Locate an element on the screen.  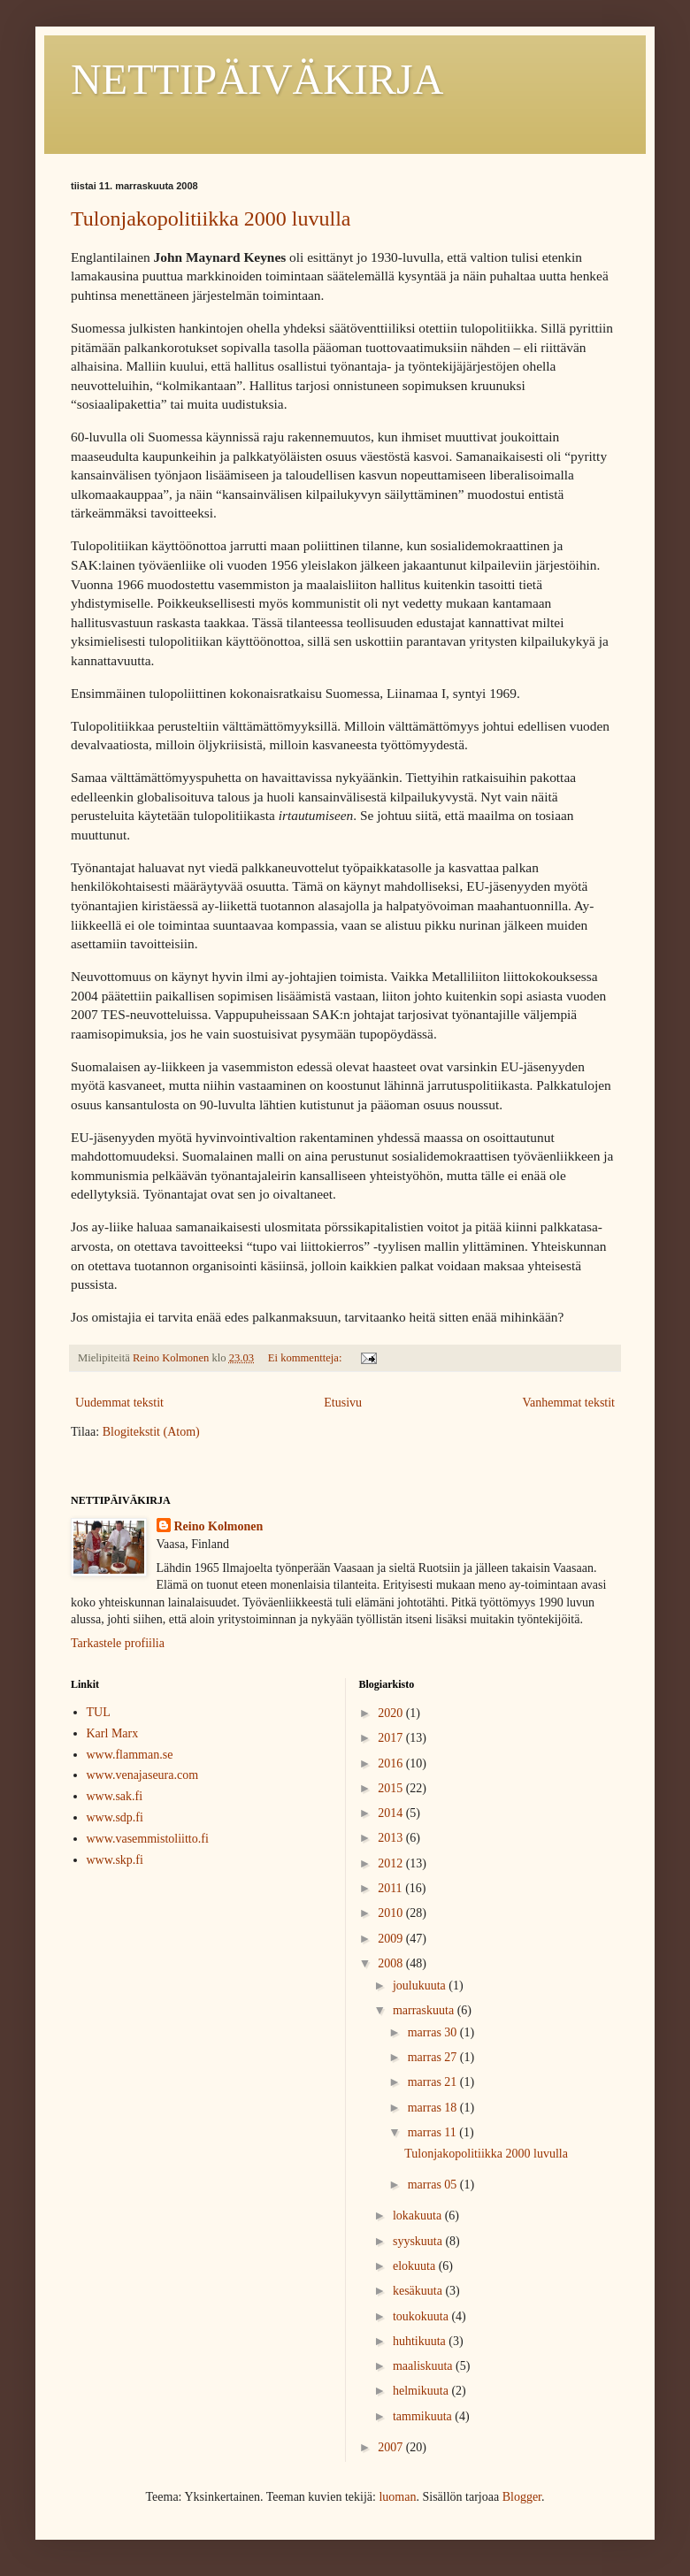
NETTIPÄIVÄKIRJA is located at coordinates (257, 79).